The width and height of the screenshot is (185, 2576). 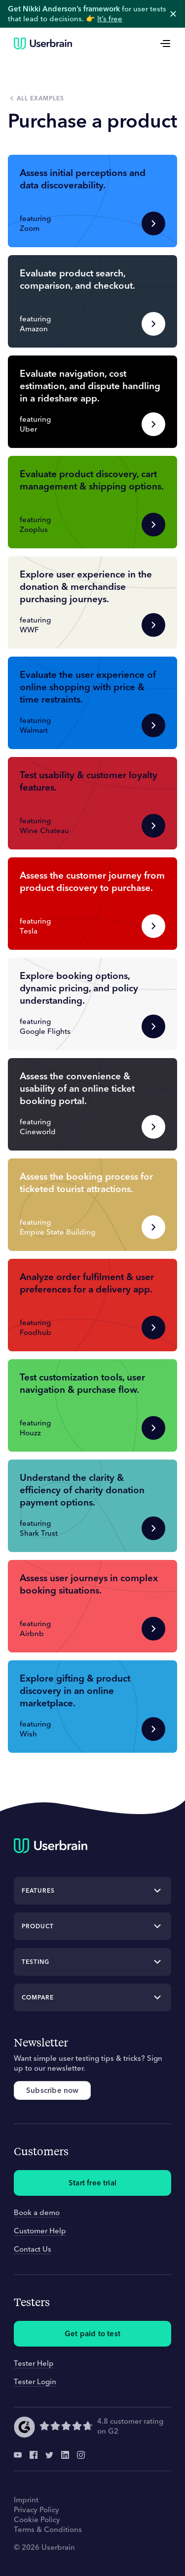 What do you see at coordinates (82, 1383) in the screenshot?
I see `Test customization tools, user navigation & purchase flow.` at bounding box center [82, 1383].